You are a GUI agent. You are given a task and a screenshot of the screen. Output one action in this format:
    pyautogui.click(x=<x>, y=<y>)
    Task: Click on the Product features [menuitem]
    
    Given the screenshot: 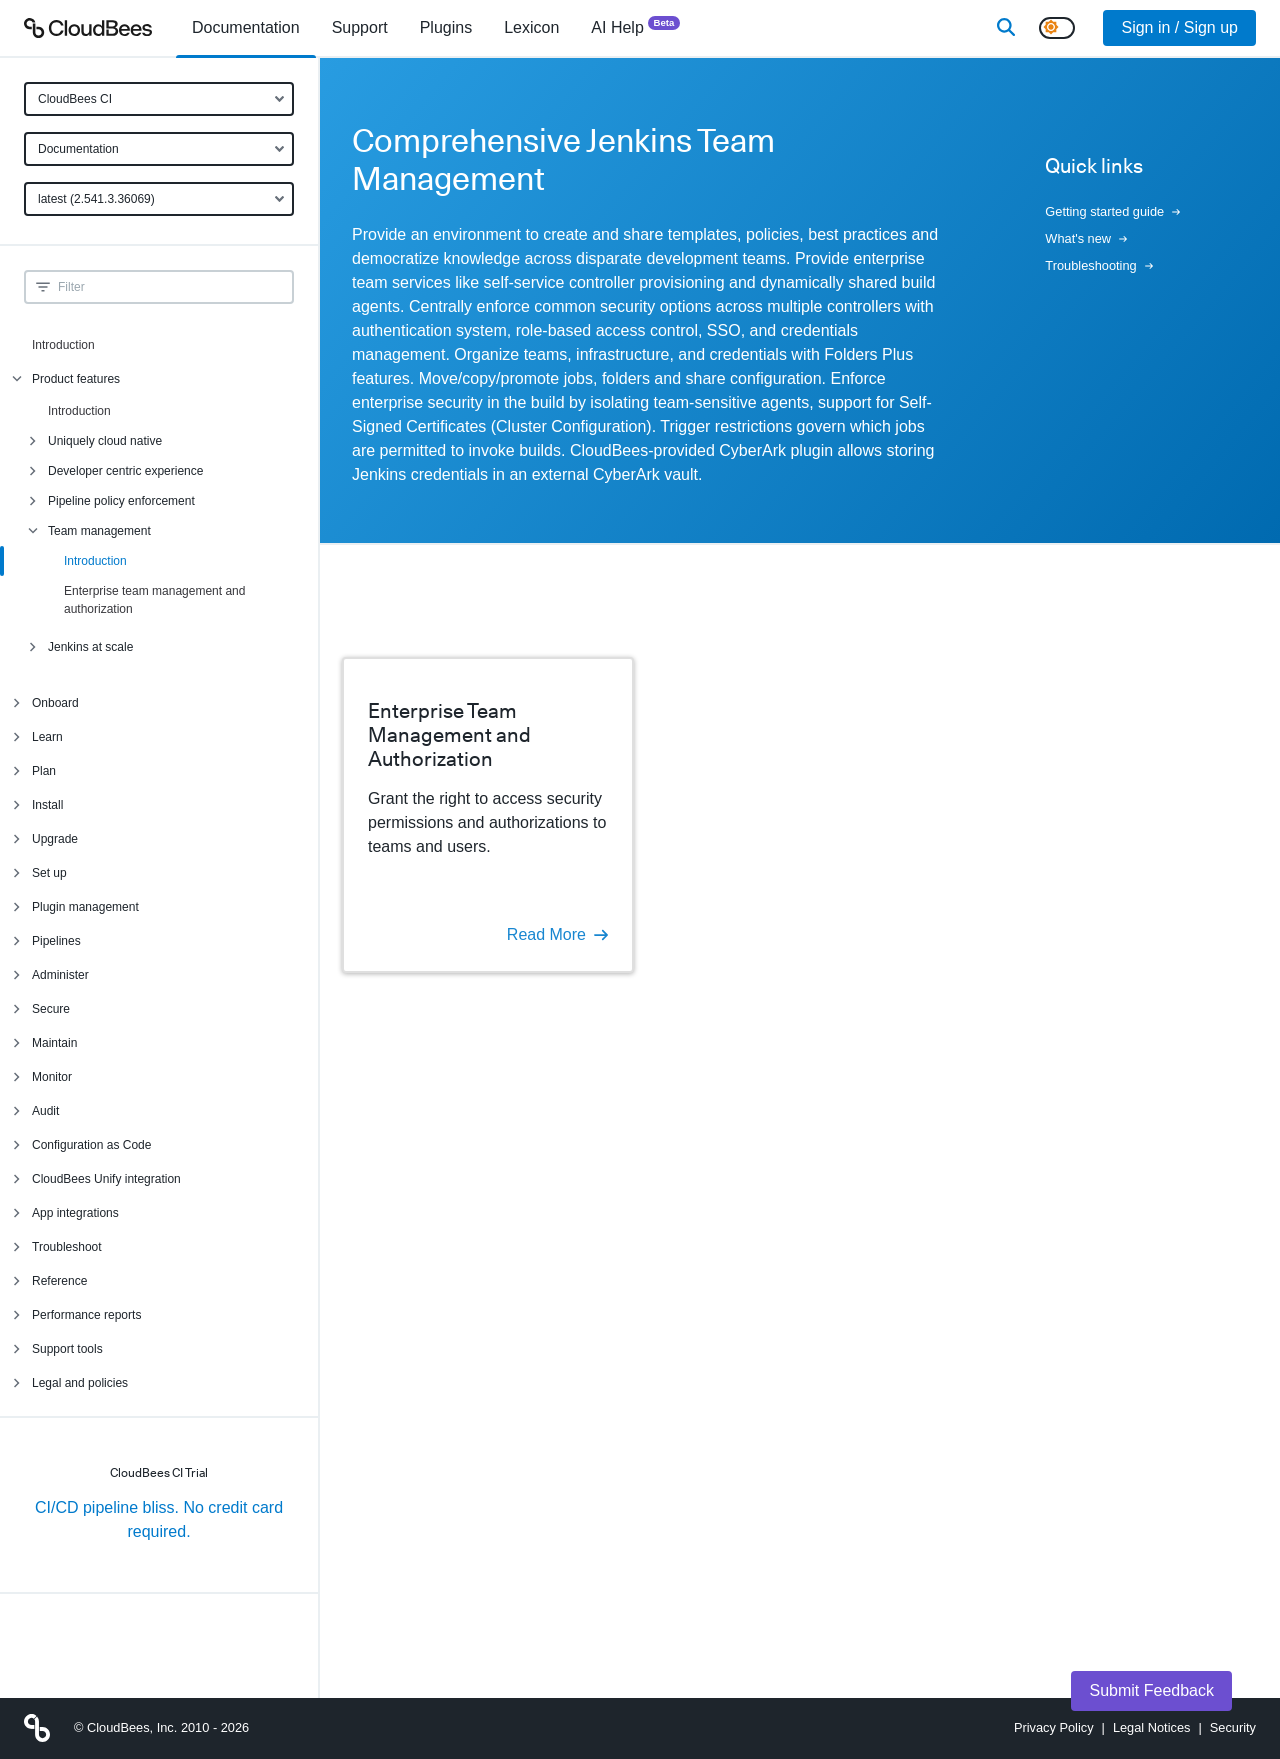 What is the action you would take?
    pyautogui.click(x=76, y=379)
    